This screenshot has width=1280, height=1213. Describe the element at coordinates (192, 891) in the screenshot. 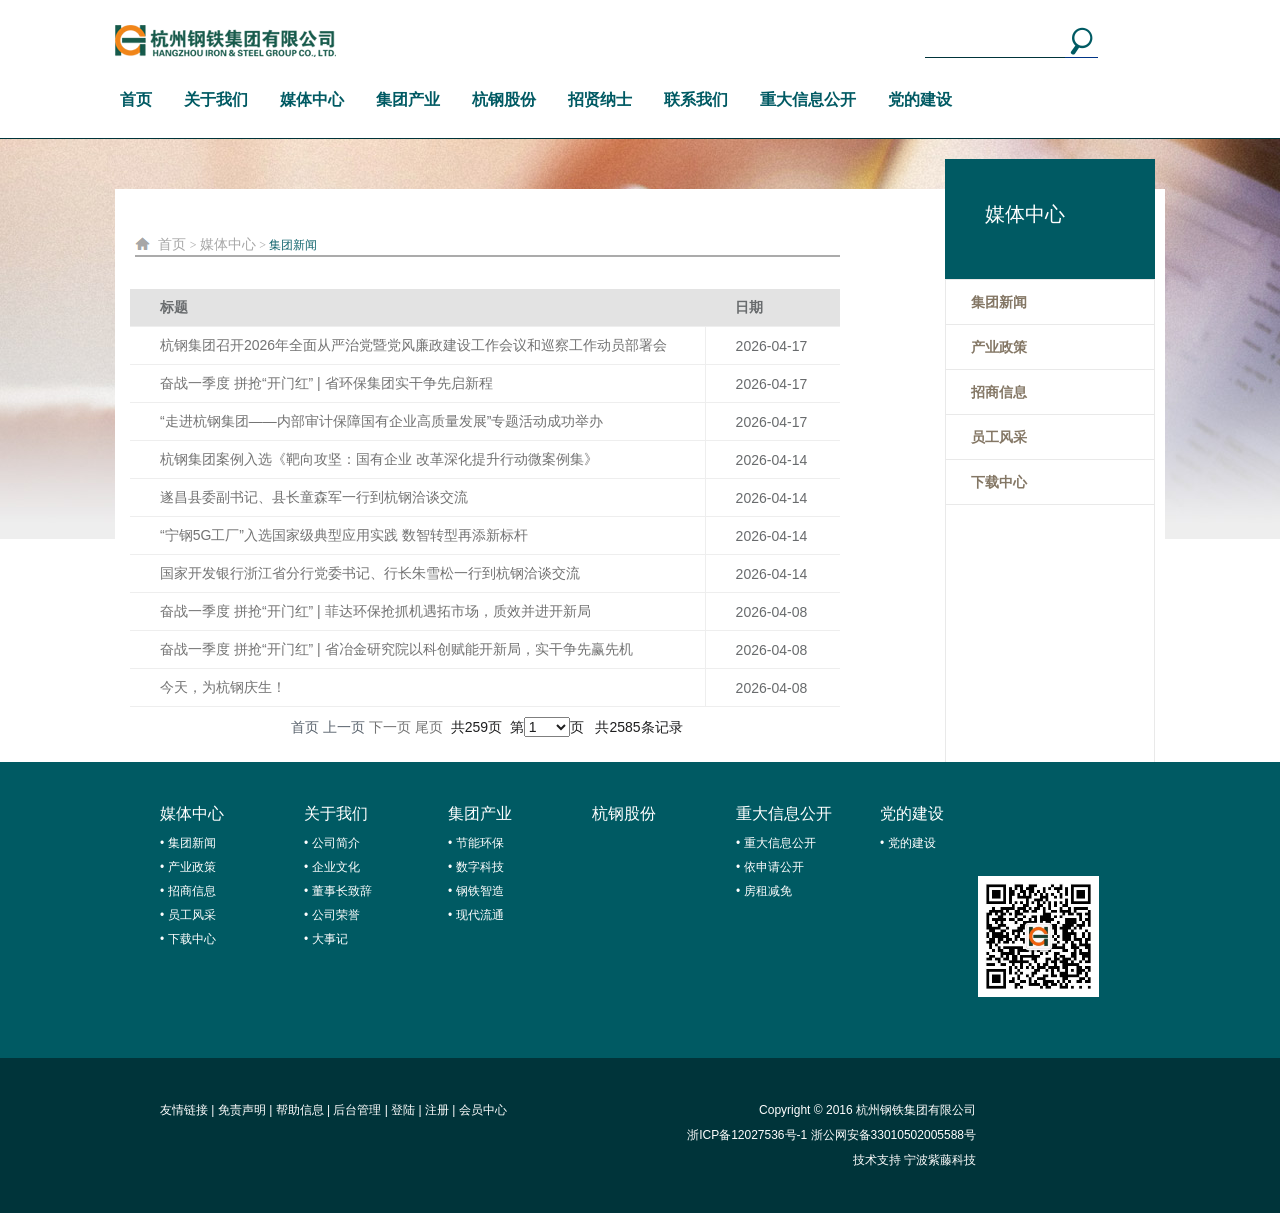

I see `招商信息` at that location.